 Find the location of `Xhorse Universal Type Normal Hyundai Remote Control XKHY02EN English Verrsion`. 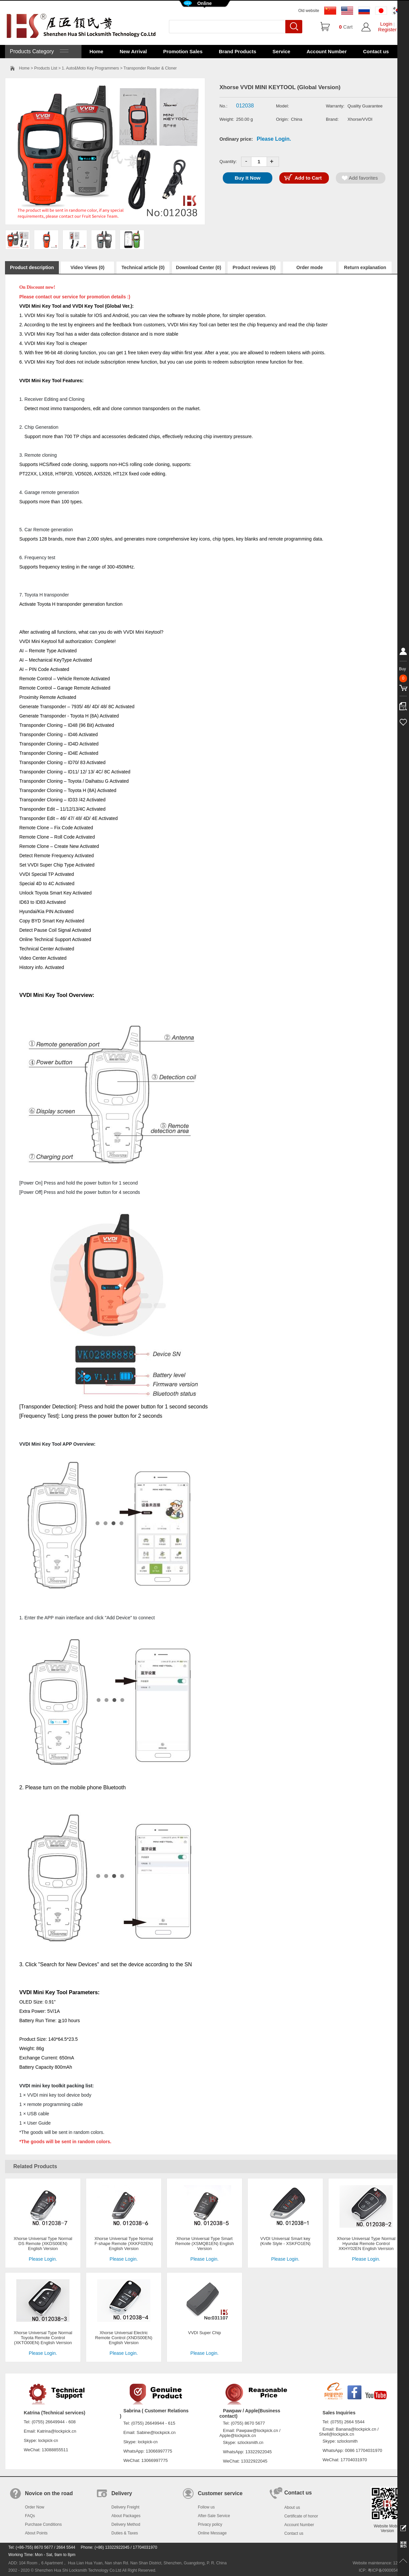

Xhorse Universal Type Normal Hyundai Remote Control XKHY02EN English Verrsion is located at coordinates (366, 2243).